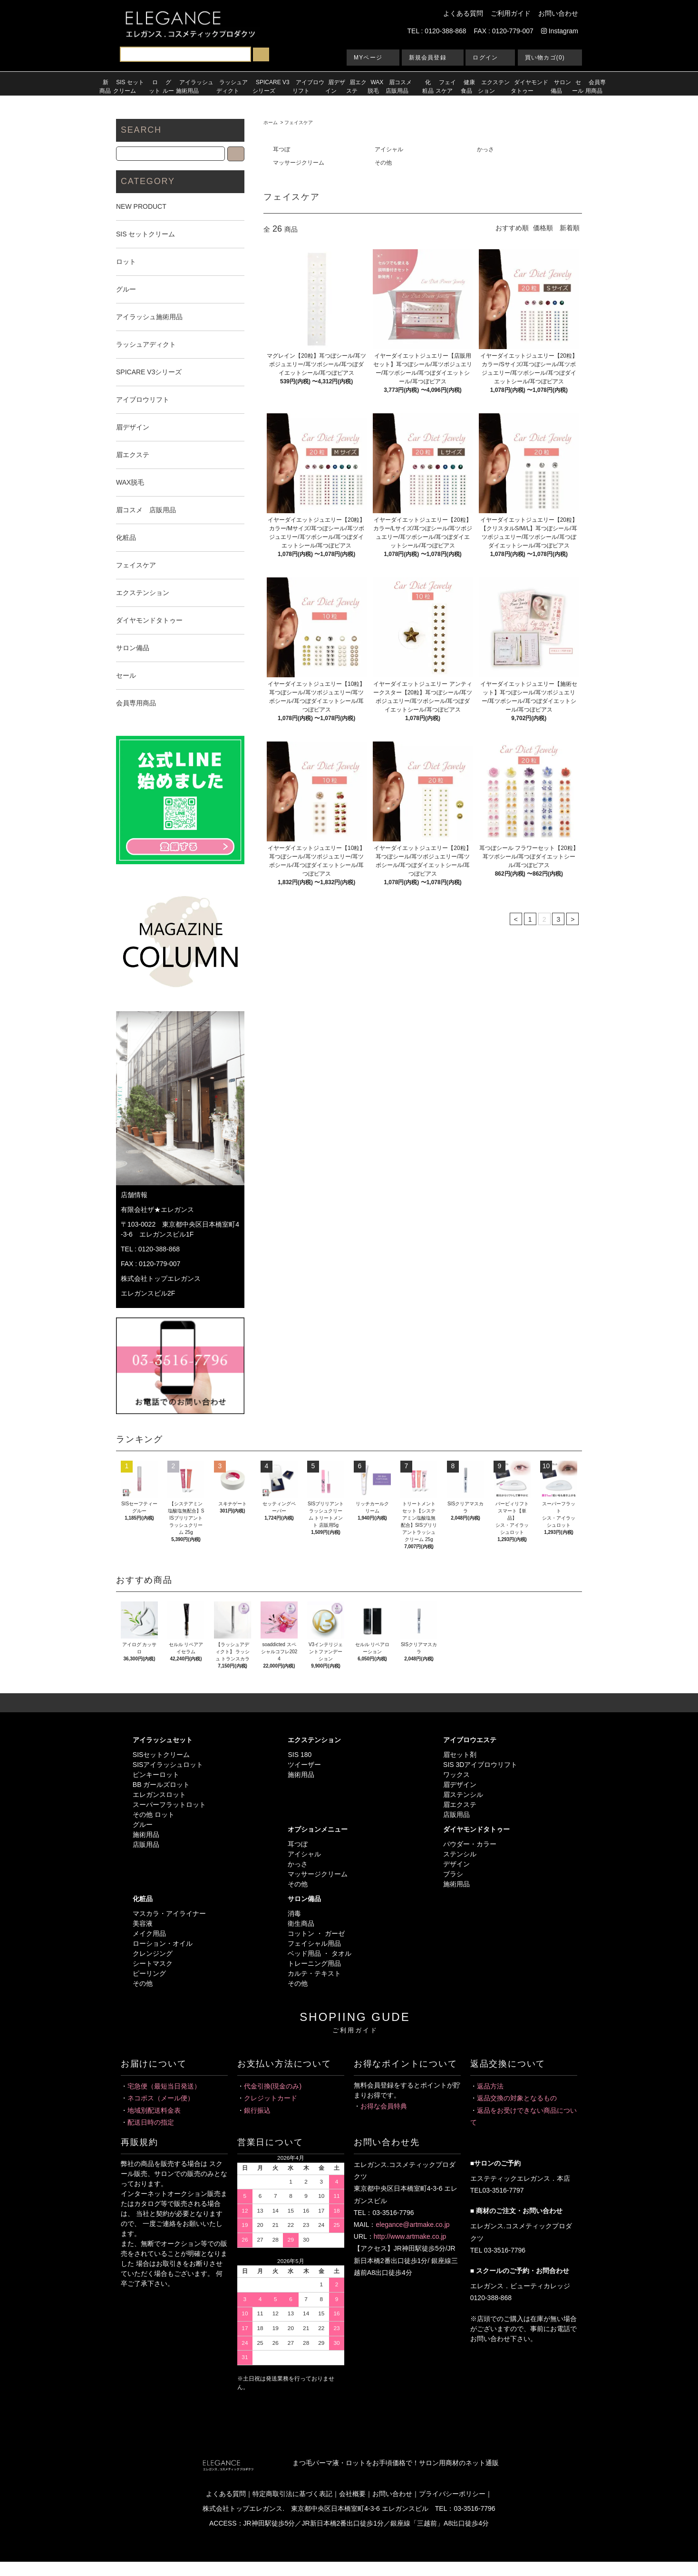 The width and height of the screenshot is (698, 2576). I want to click on ブラシ, so click(453, 1874).